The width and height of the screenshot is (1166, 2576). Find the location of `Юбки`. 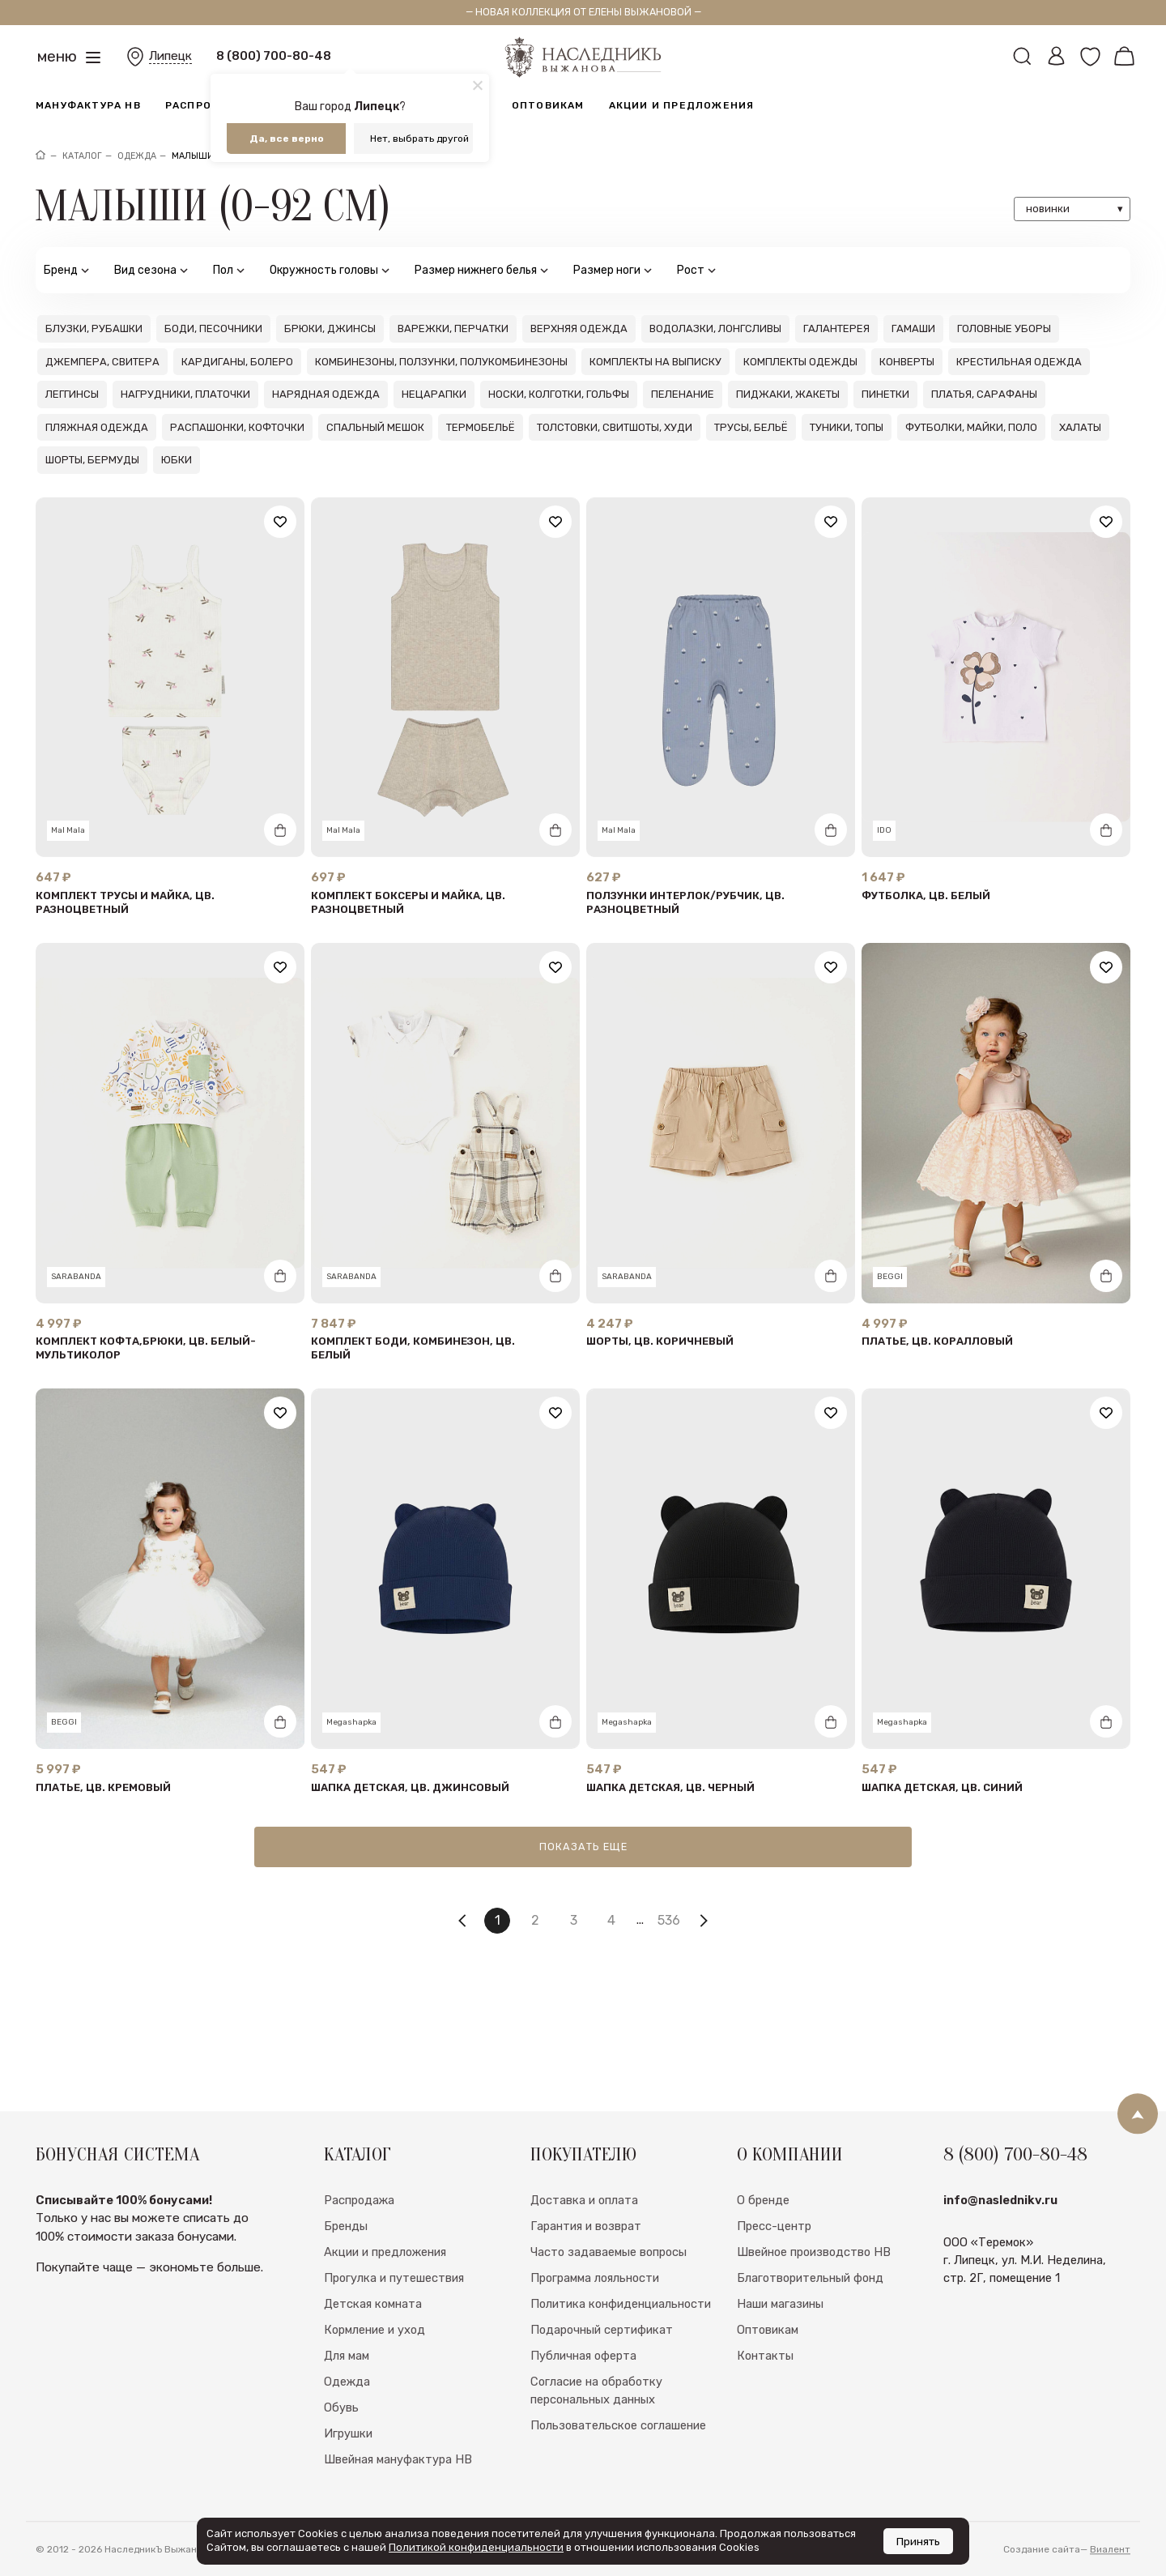

Юбки is located at coordinates (176, 460).